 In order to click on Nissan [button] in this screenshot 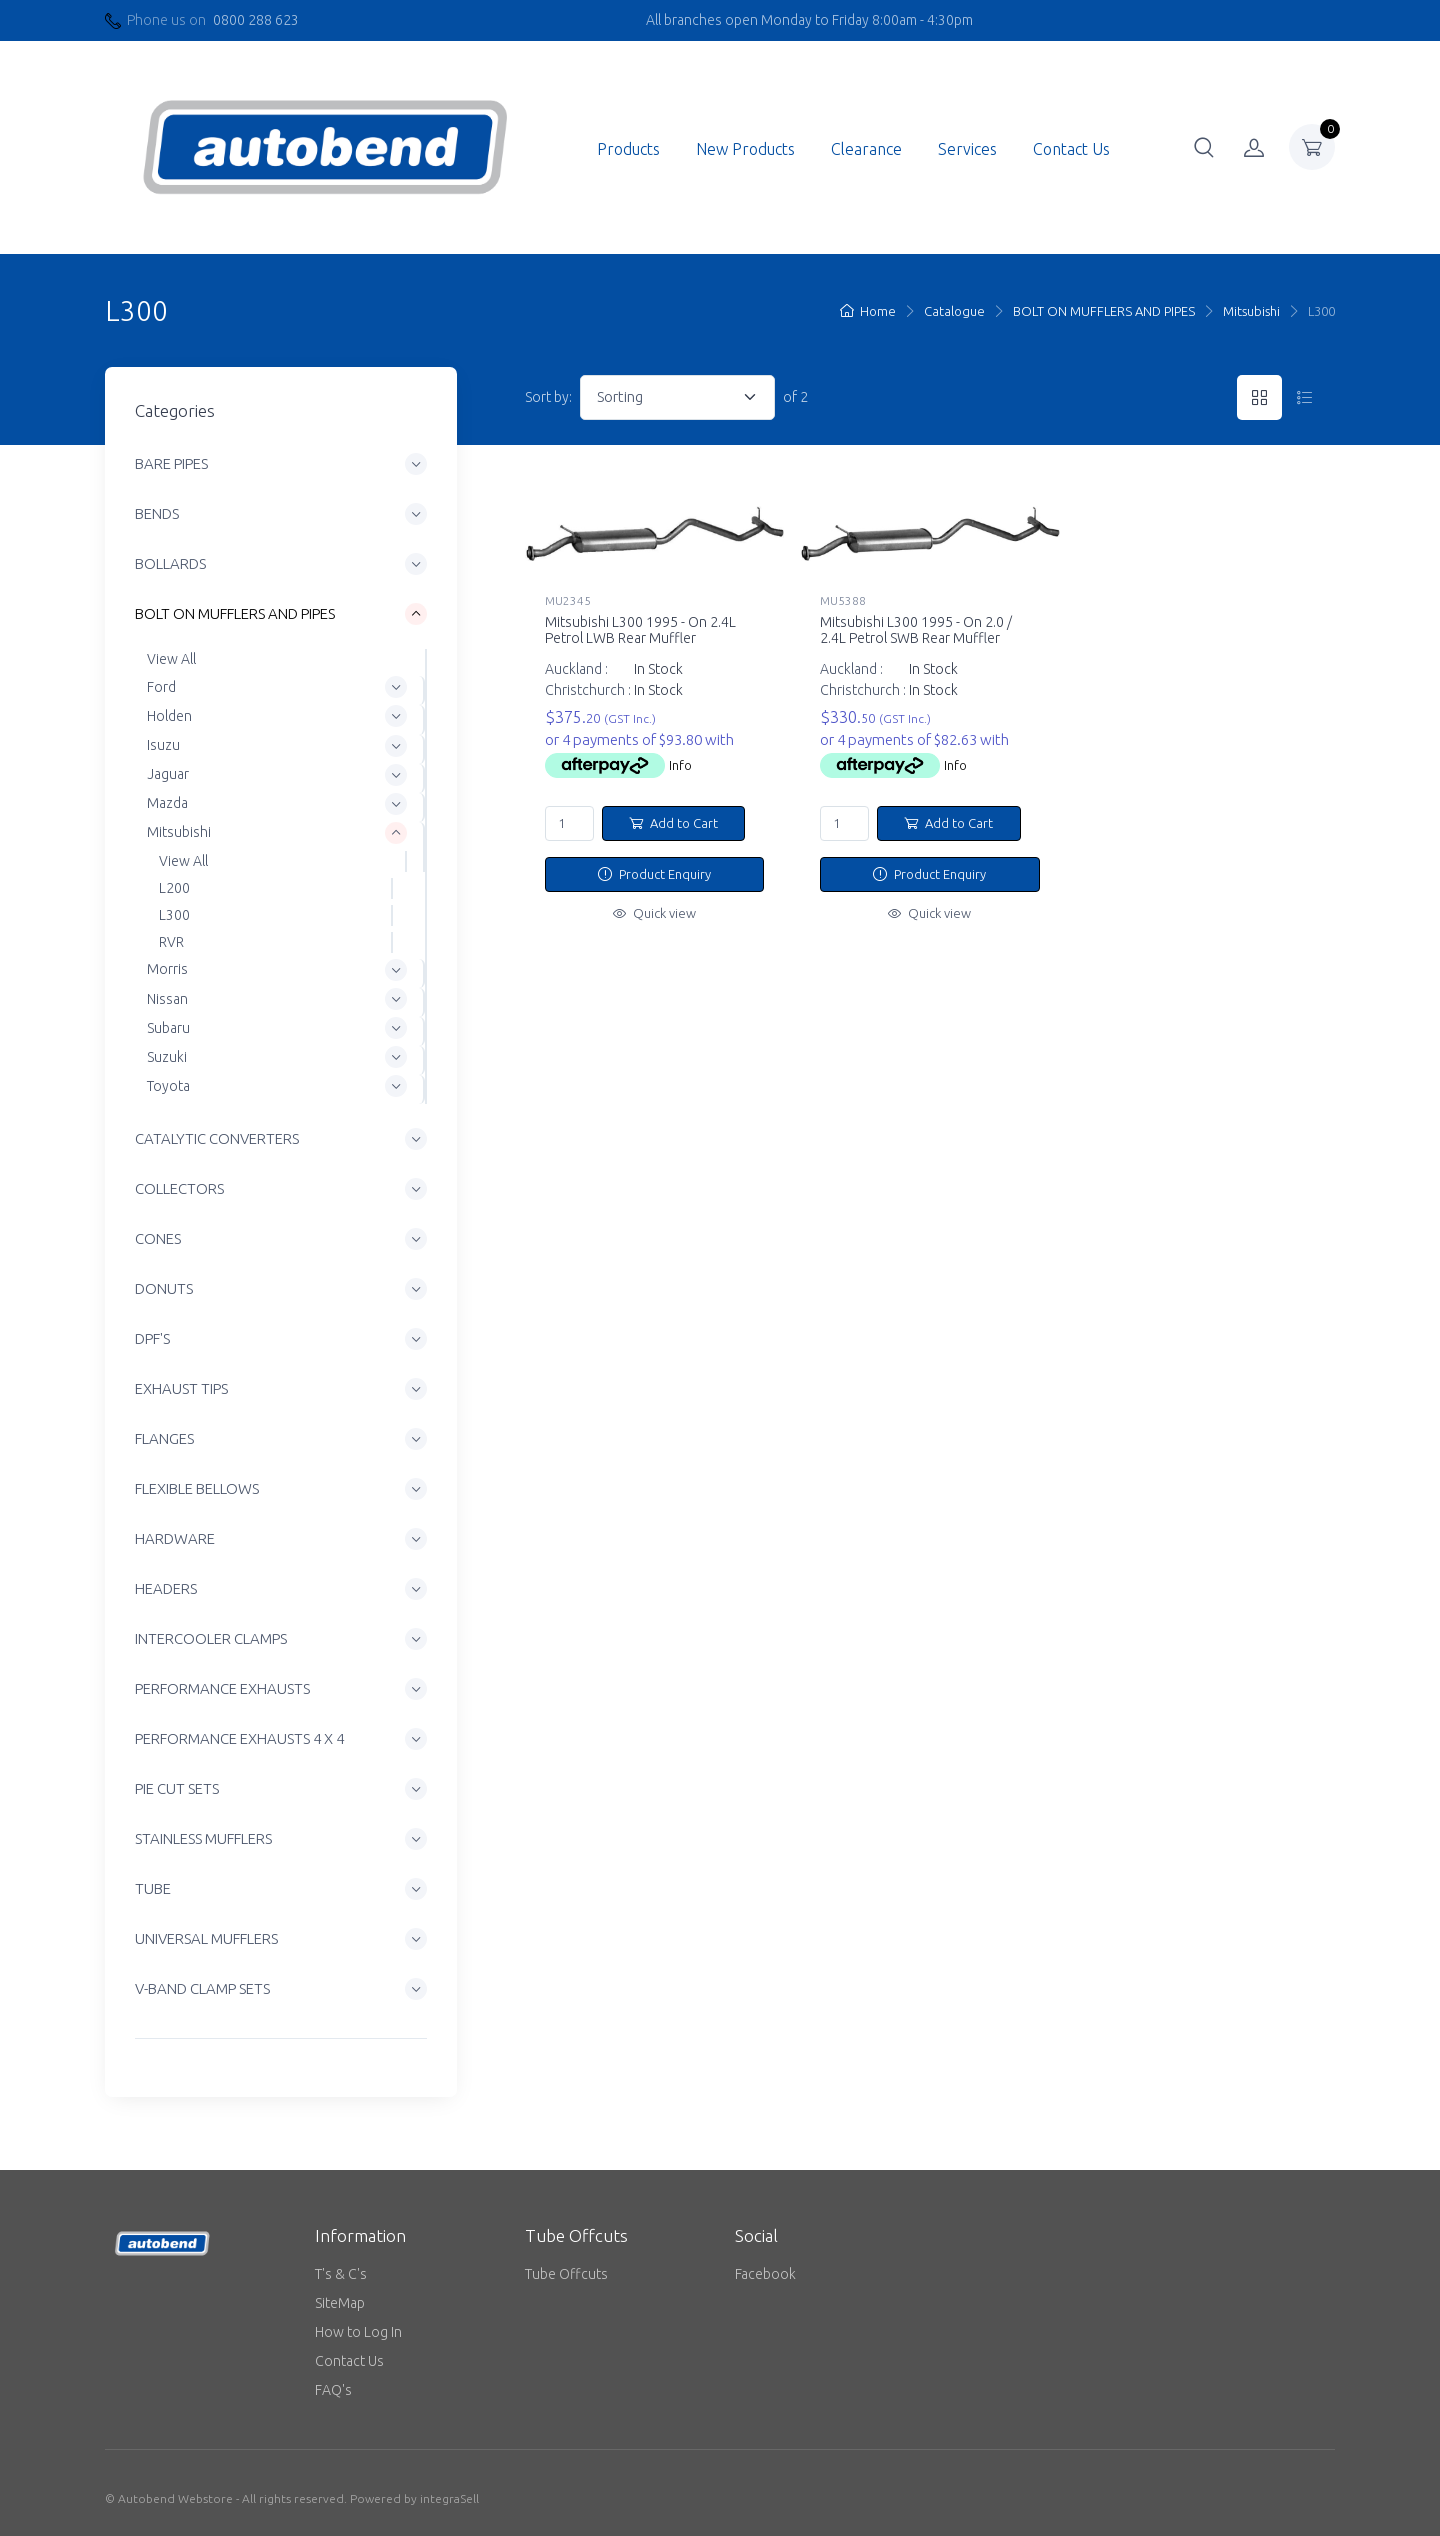, I will do `click(167, 999)`.